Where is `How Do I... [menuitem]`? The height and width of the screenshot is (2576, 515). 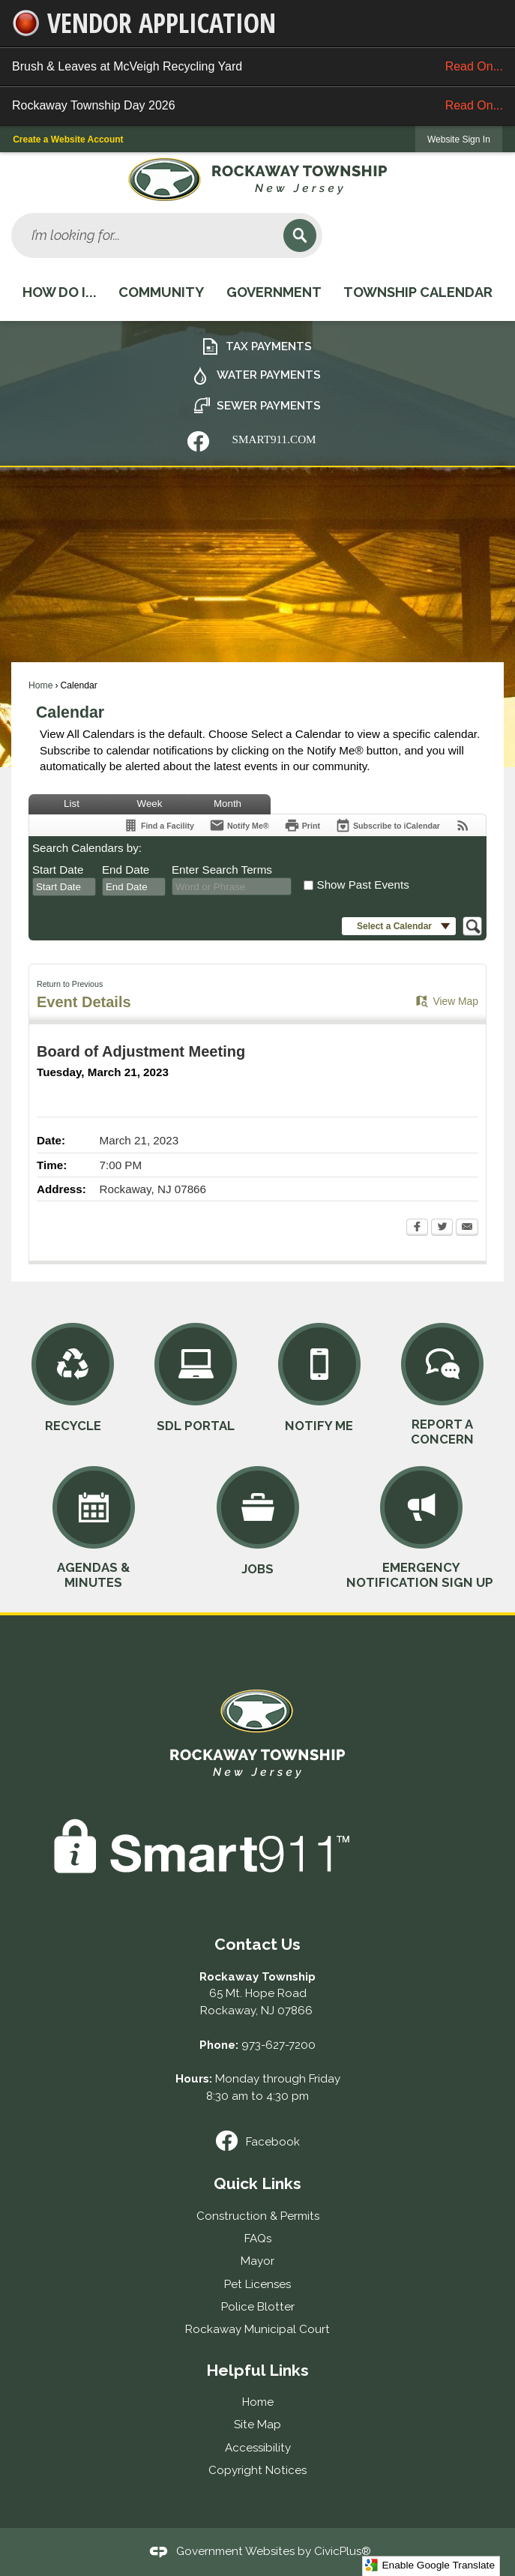 How Do I... [menuitem] is located at coordinates (59, 292).